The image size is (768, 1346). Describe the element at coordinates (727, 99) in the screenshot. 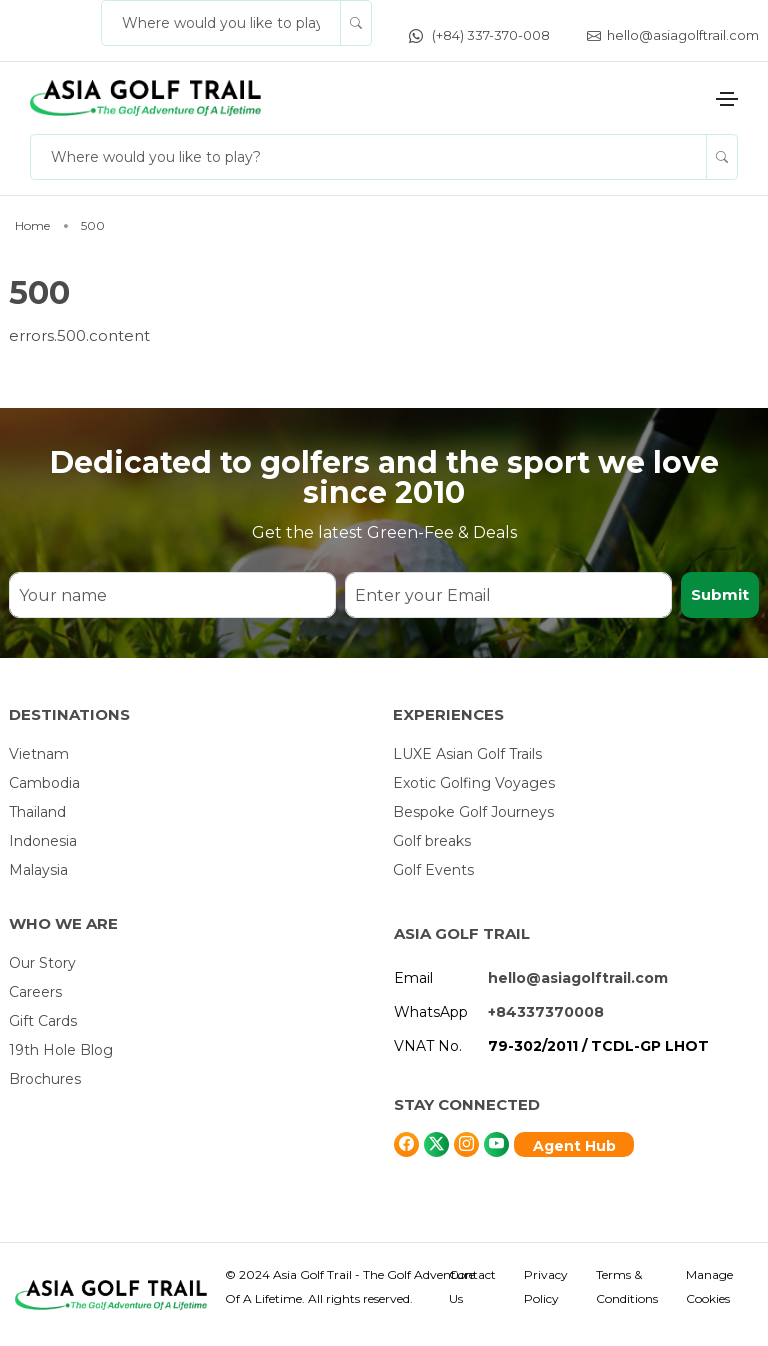

I see `[Toggle navigation]` at that location.